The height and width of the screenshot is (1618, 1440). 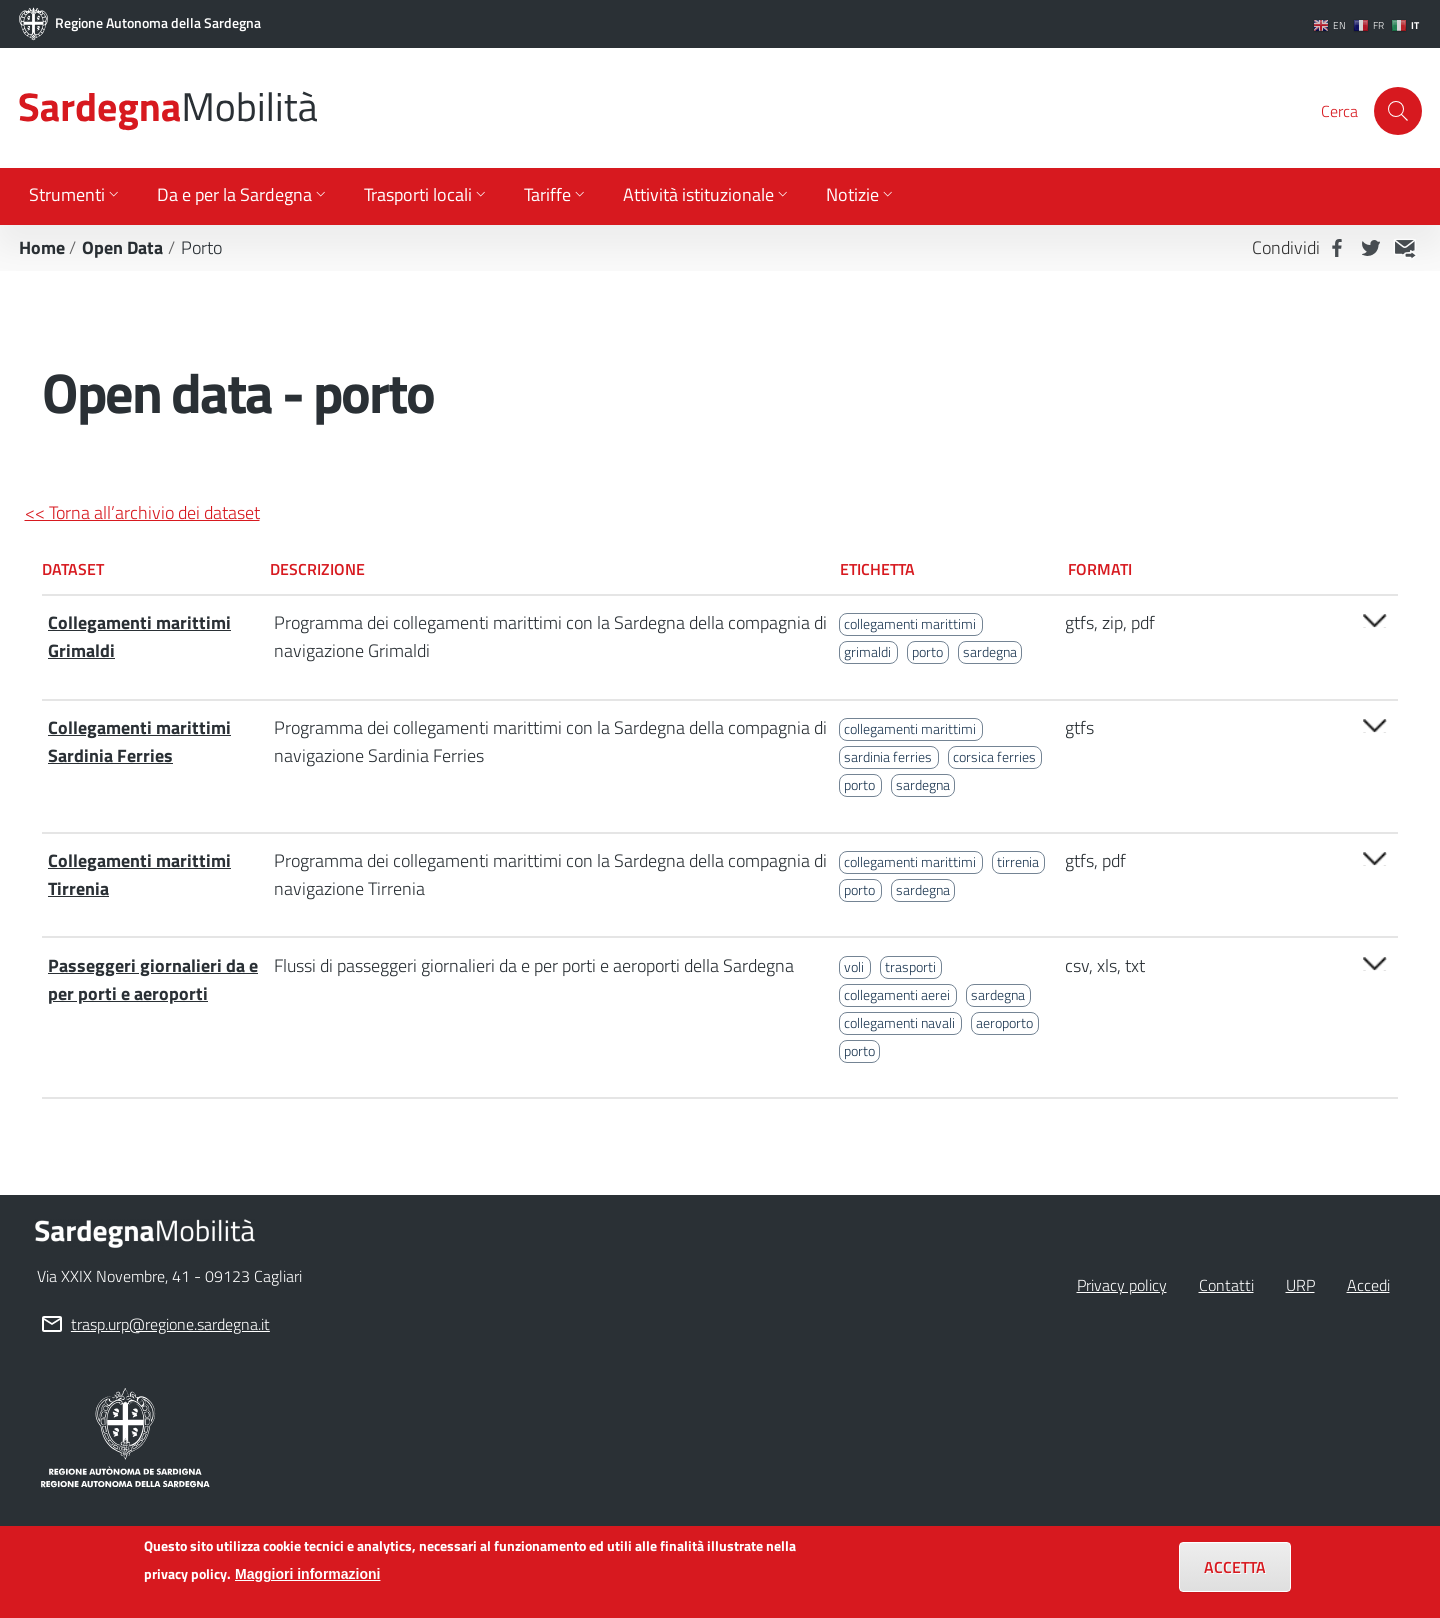 What do you see at coordinates (899, 1023) in the screenshot?
I see `collegamenti navali` at bounding box center [899, 1023].